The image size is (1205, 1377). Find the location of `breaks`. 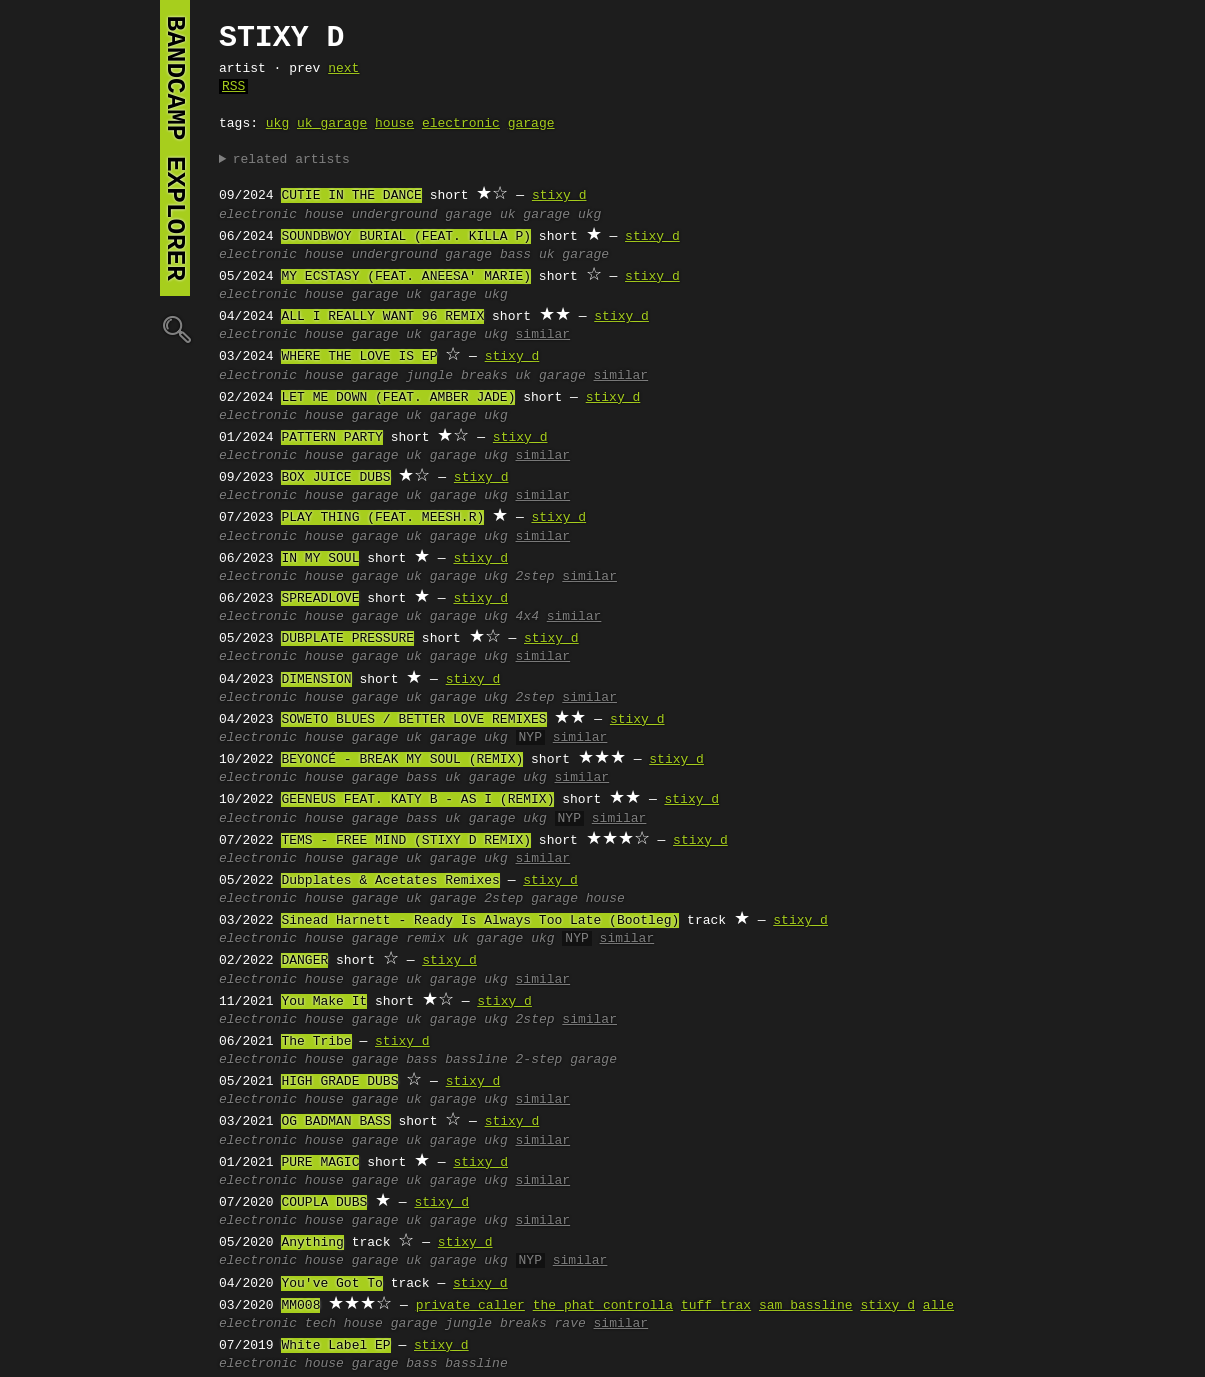

breaks is located at coordinates (484, 376).